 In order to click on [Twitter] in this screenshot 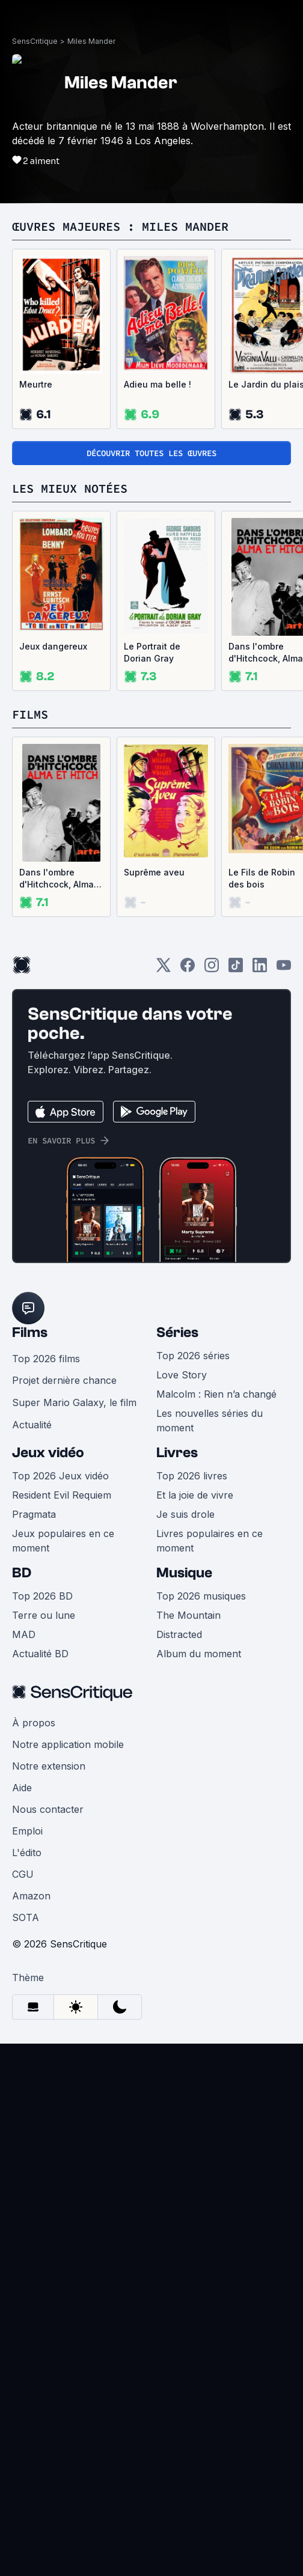, I will do `click(163, 969)`.